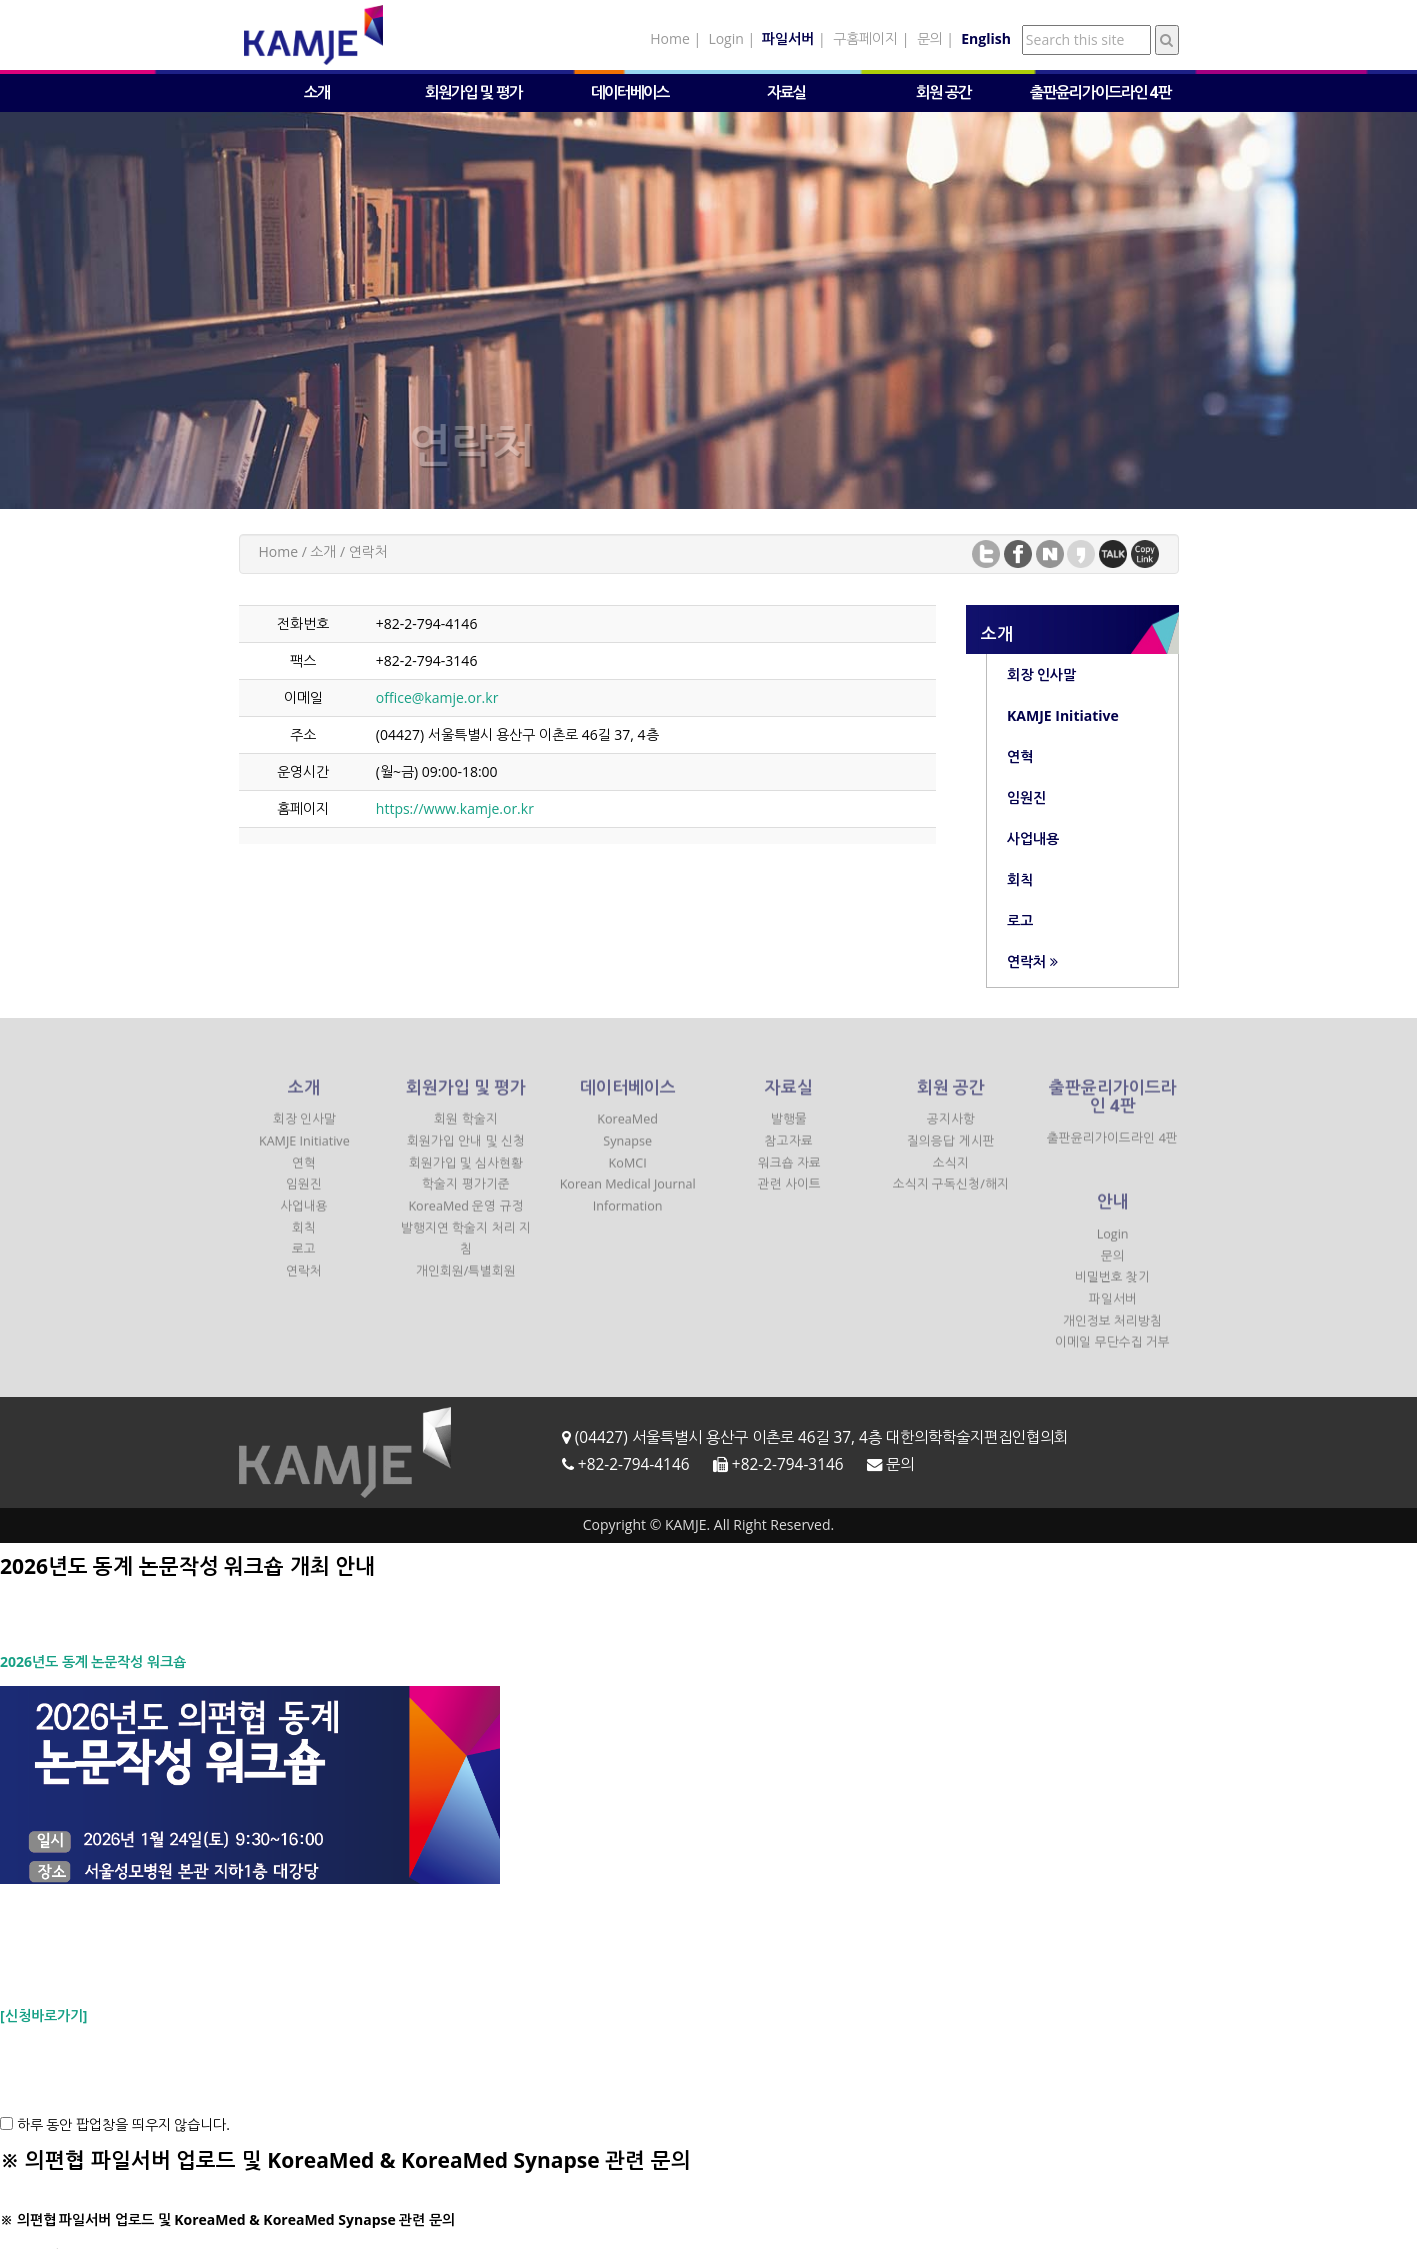  I want to click on 회원 공간, so click(943, 92).